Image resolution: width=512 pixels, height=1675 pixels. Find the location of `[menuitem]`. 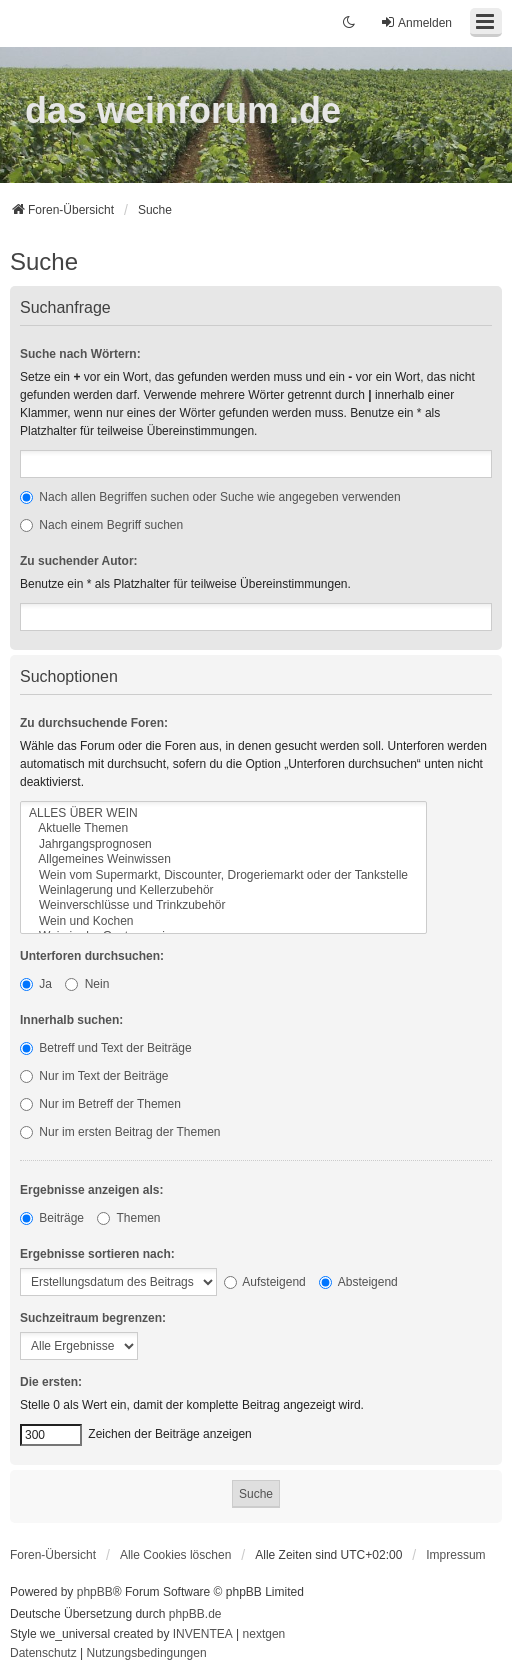

[menuitem] is located at coordinates (455, 1555).